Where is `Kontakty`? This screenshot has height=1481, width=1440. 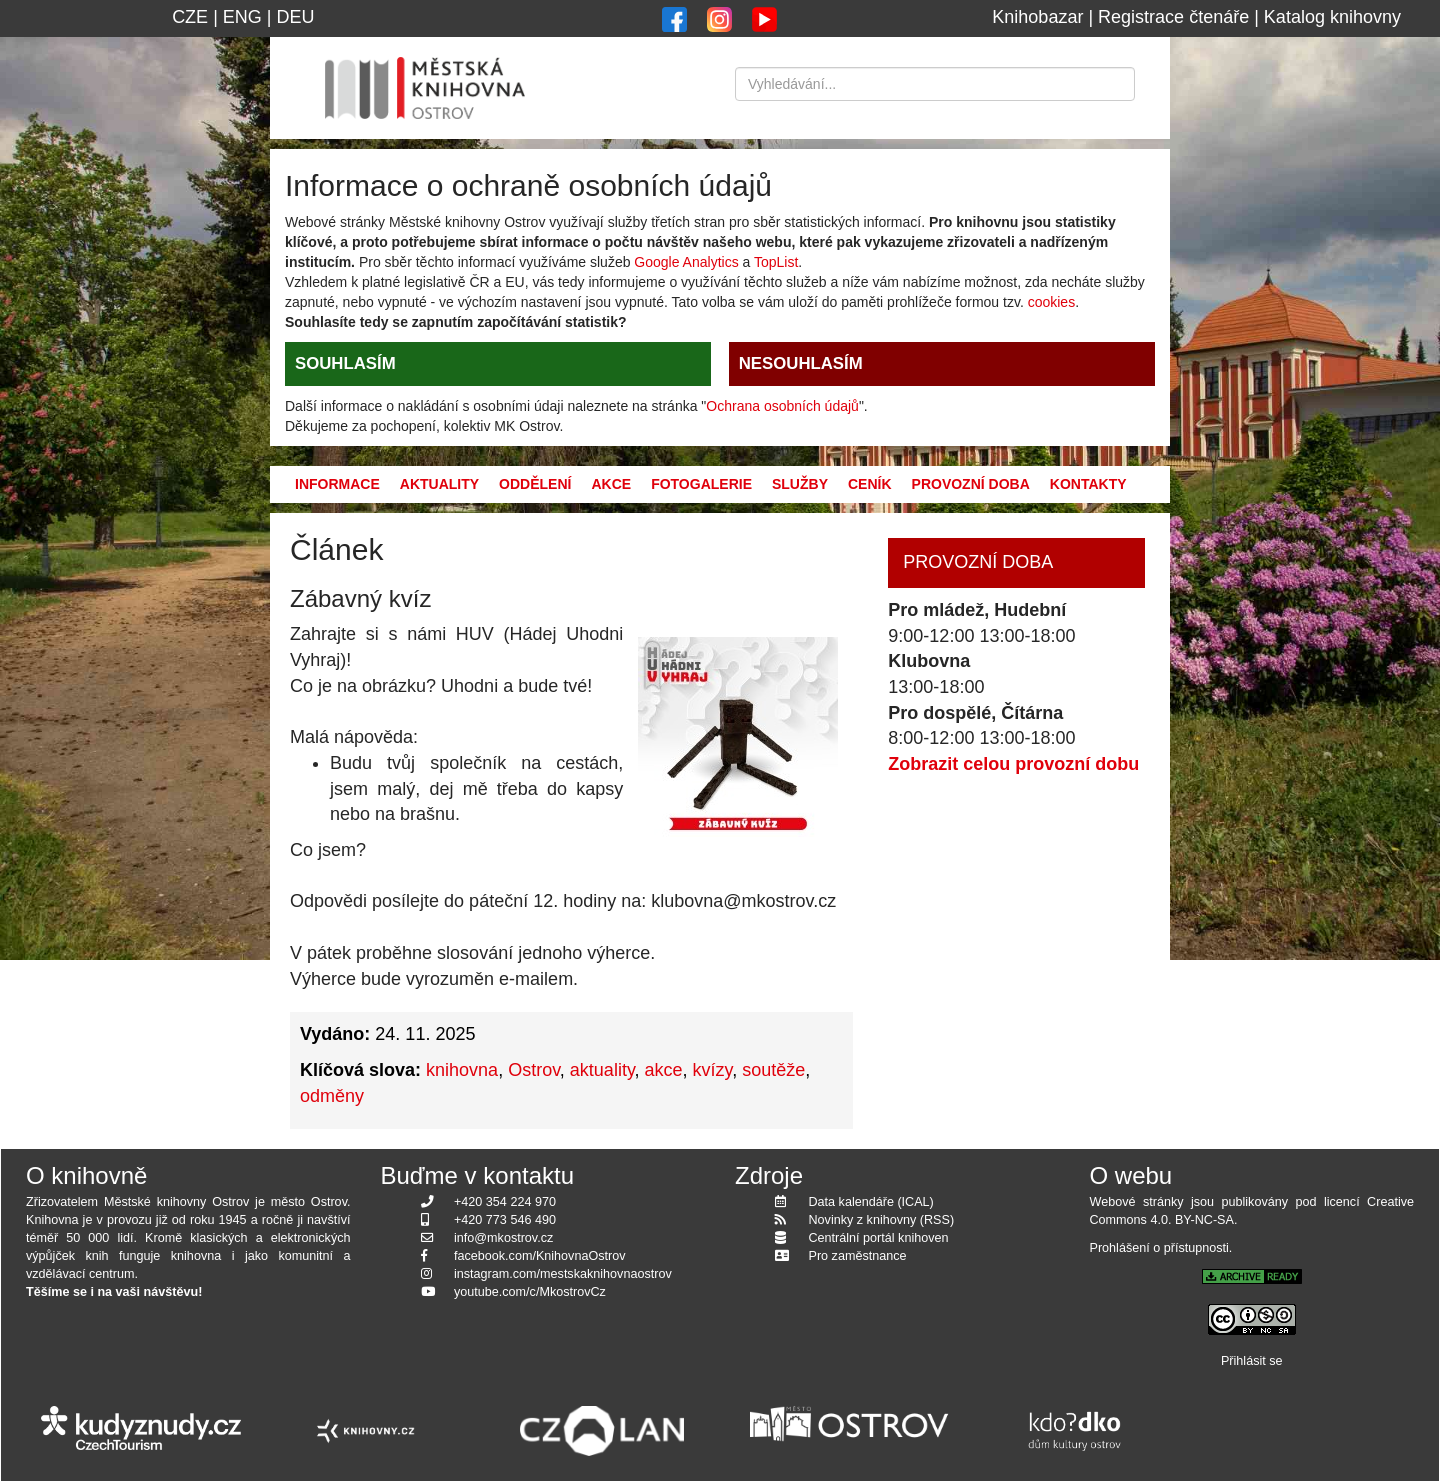 Kontakty is located at coordinates (1088, 484).